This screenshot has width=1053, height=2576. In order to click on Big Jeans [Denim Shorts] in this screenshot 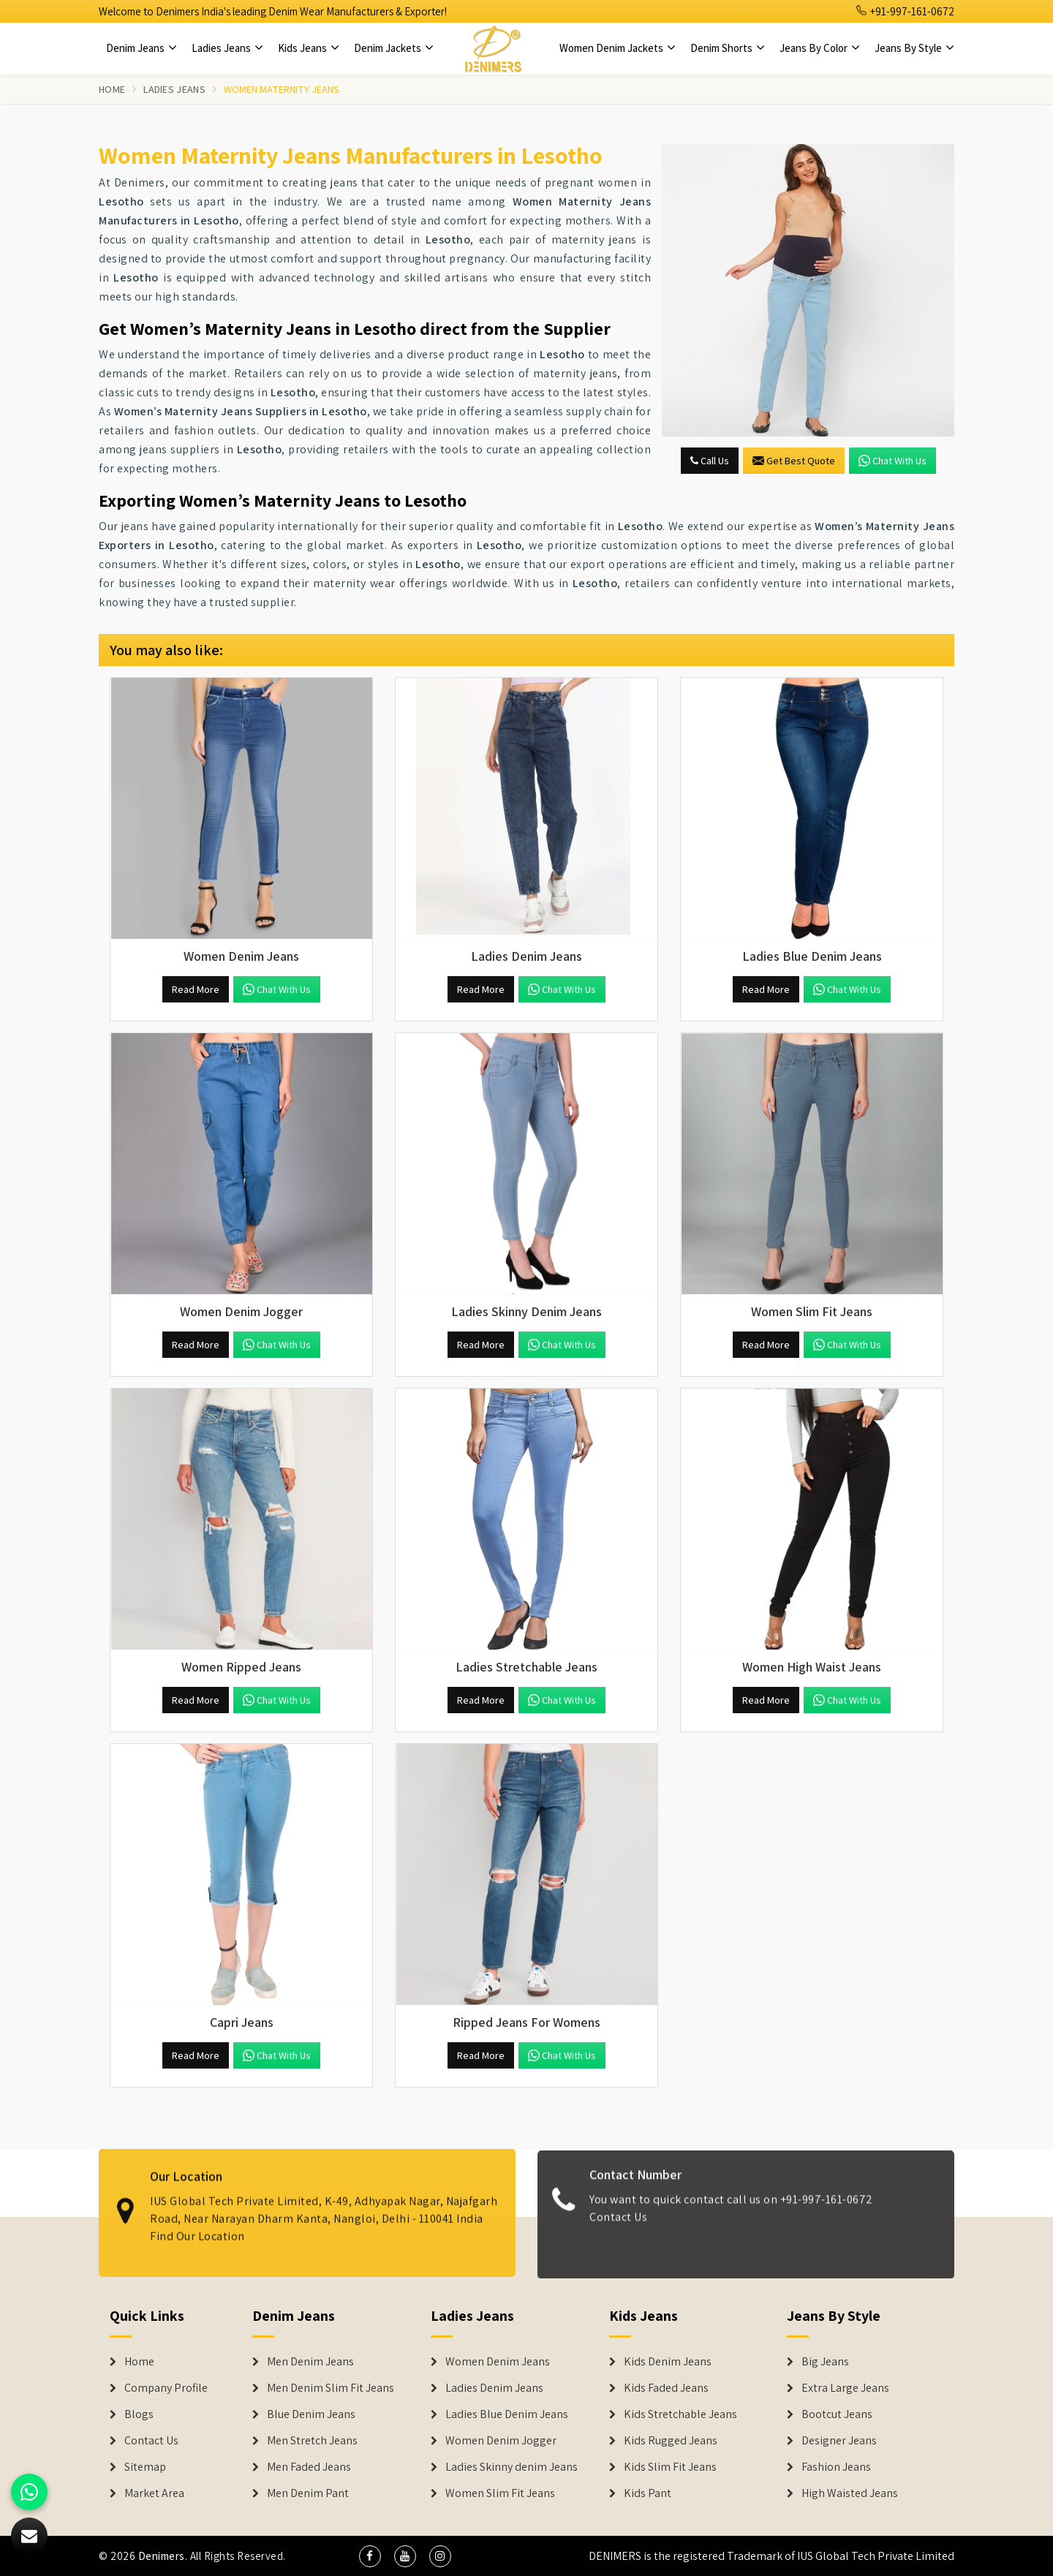, I will do `click(825, 2362)`.